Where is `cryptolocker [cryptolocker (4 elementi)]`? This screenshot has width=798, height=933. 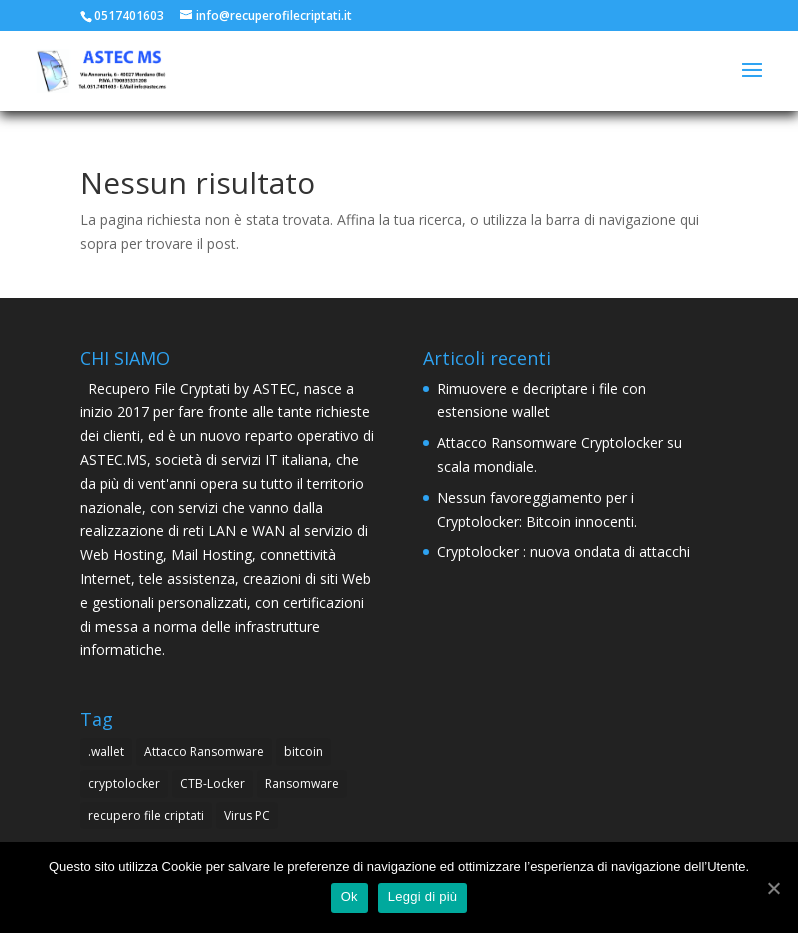 cryptolocker [cryptolocker (4 elementi)] is located at coordinates (124, 783).